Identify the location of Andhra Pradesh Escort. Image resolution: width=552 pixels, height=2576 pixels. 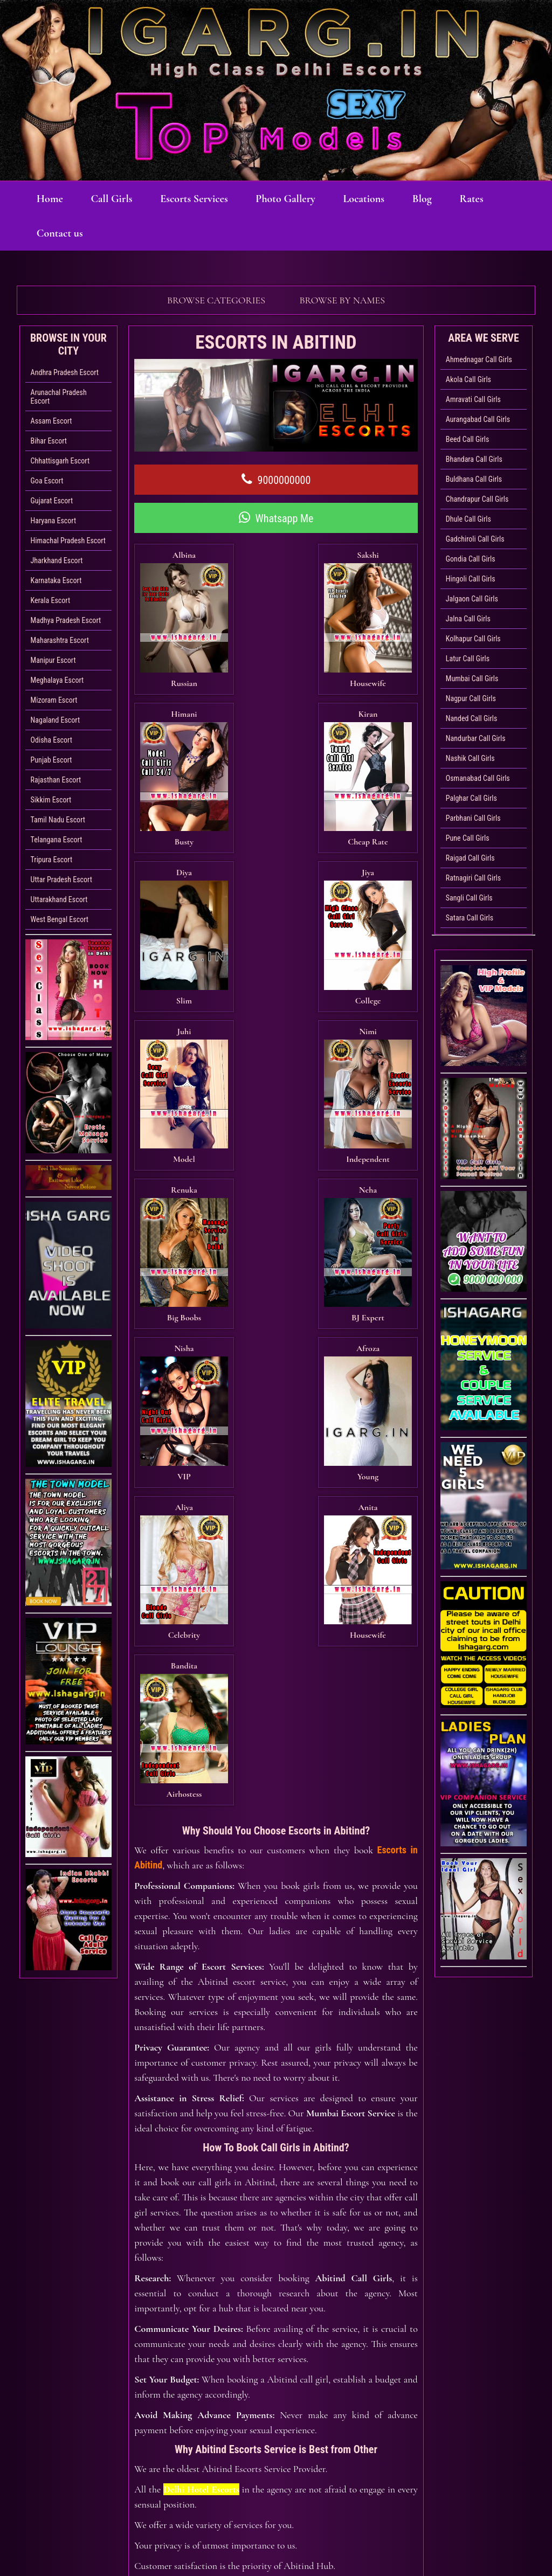
(65, 372).